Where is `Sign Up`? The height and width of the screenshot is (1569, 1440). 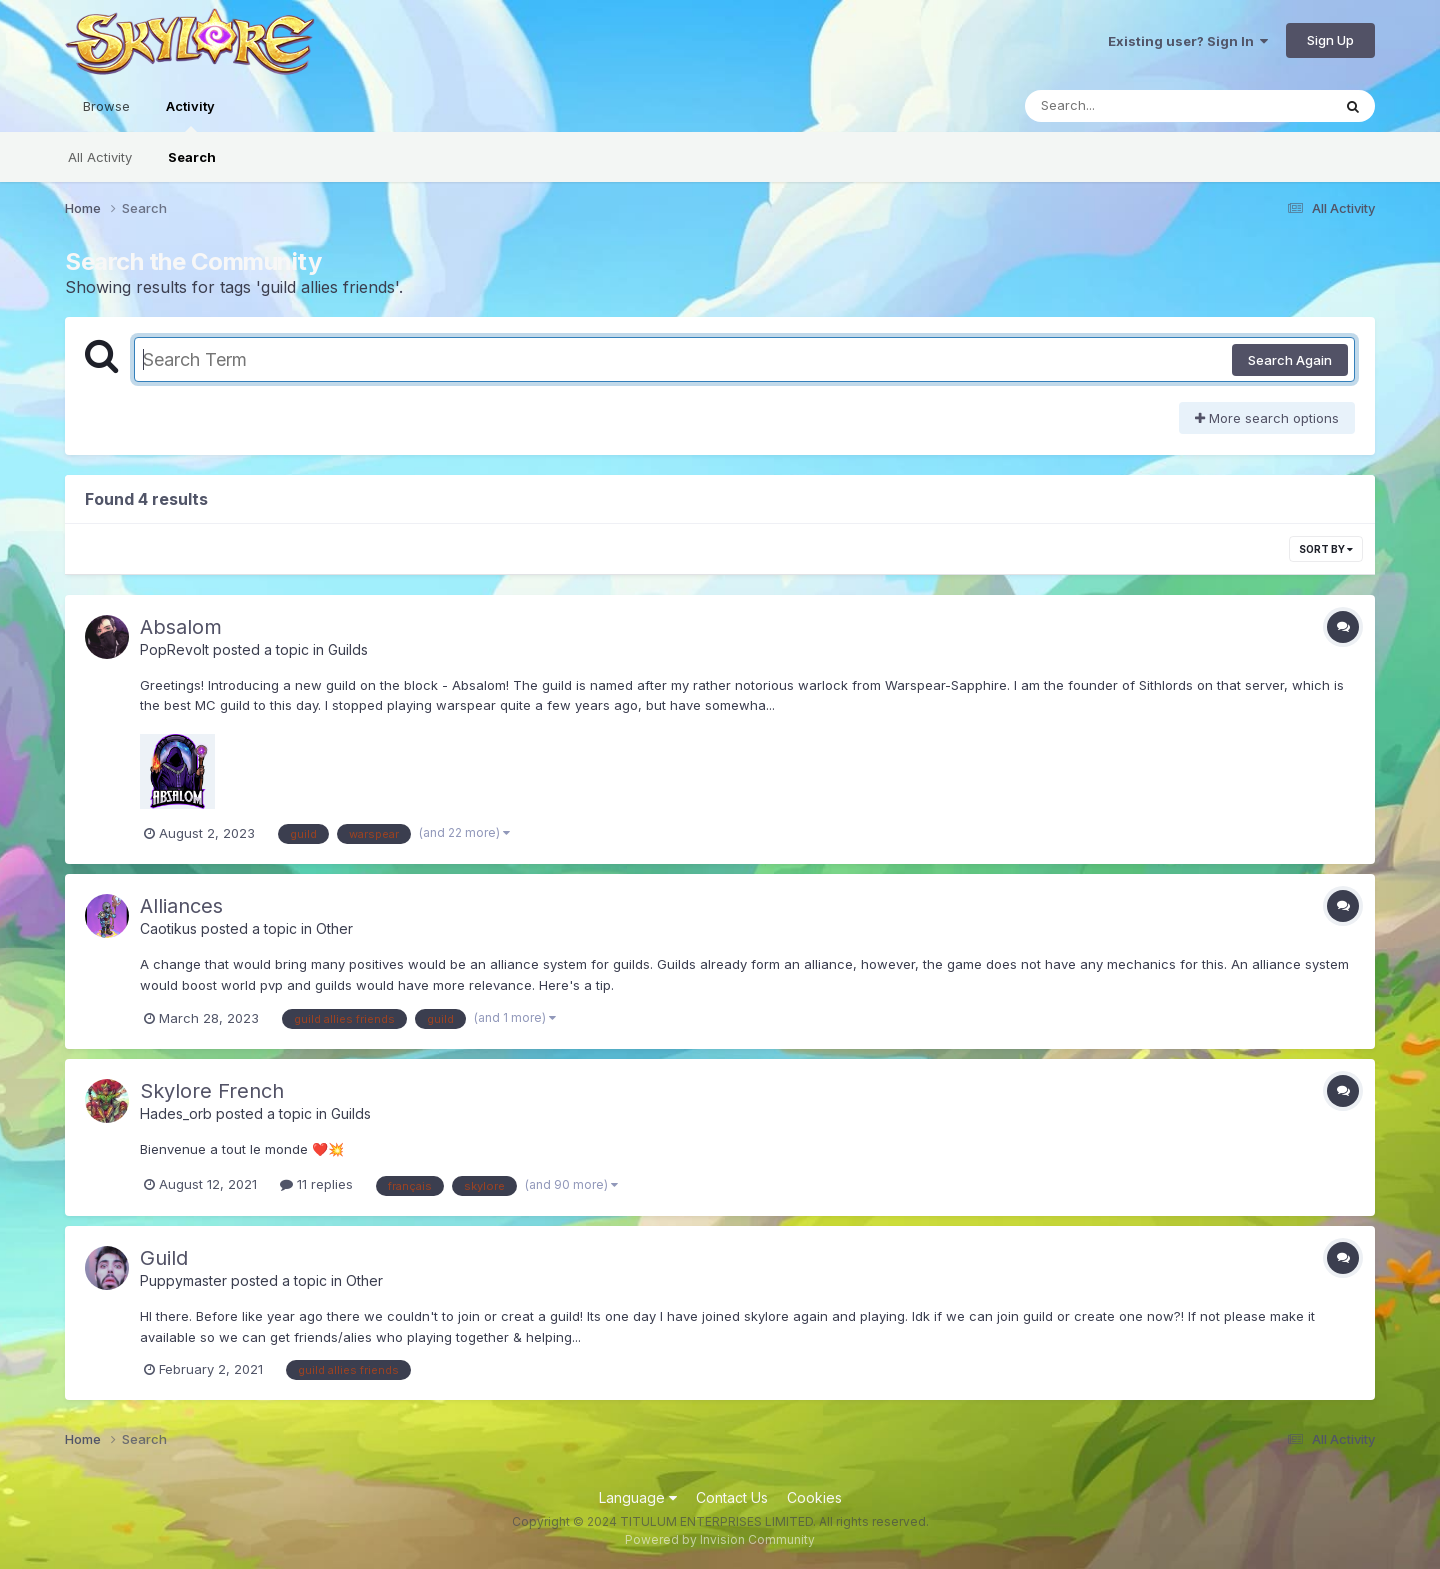 Sign Up is located at coordinates (1330, 40).